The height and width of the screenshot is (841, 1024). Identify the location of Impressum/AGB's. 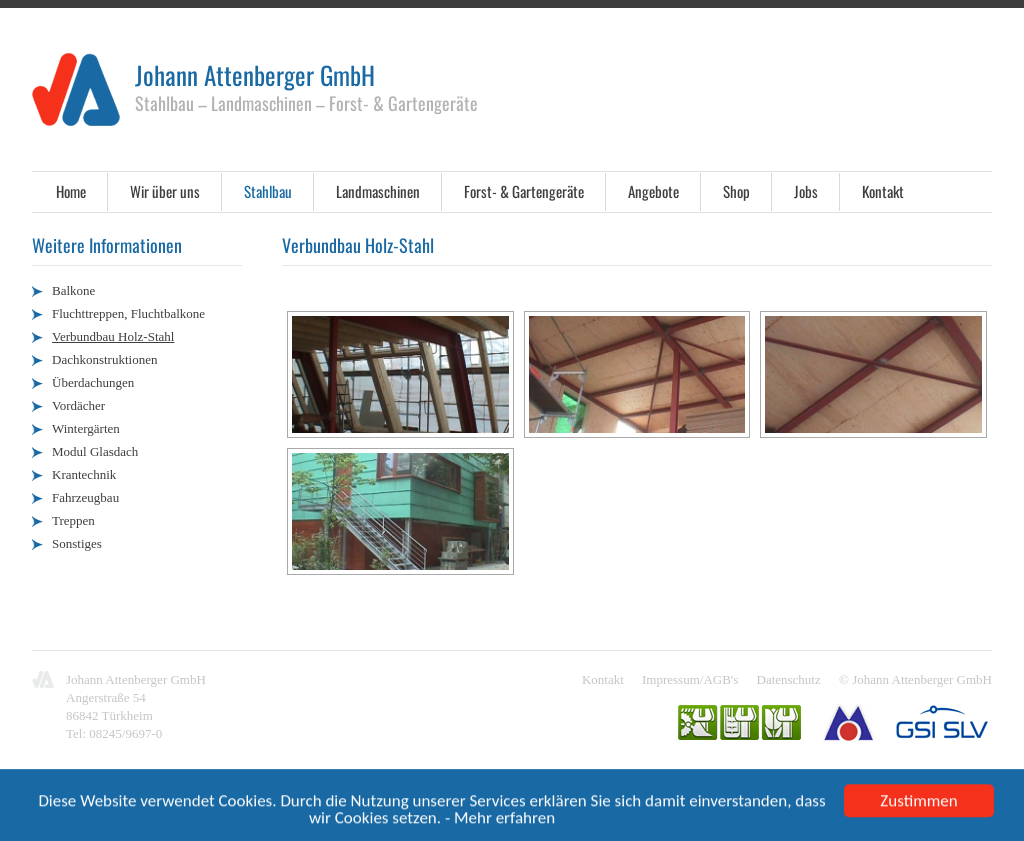
(690, 679).